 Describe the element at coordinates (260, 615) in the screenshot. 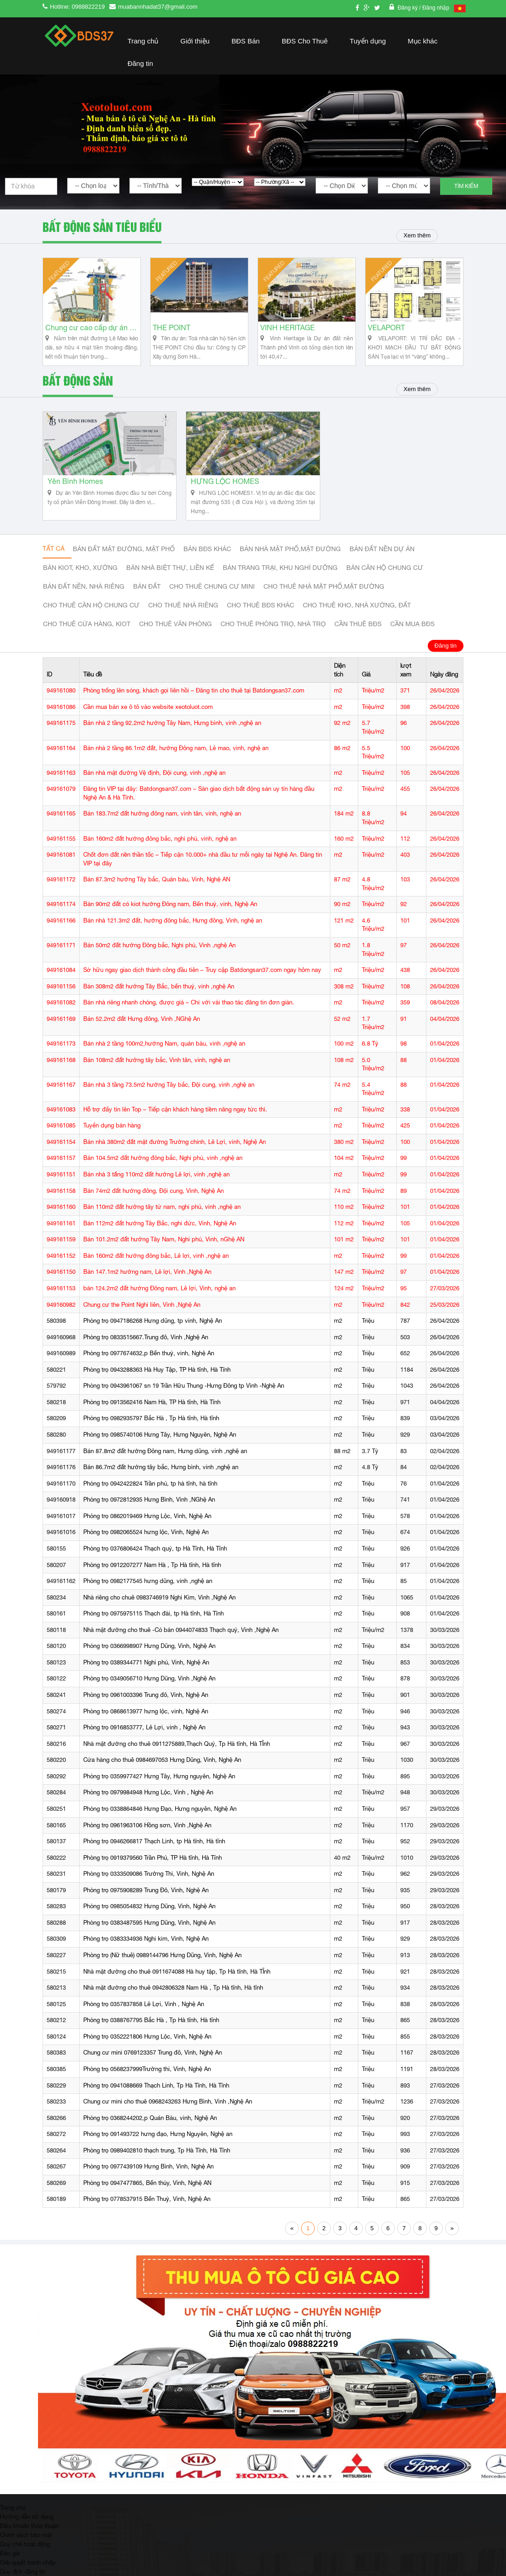

I see `cho thuê bđs khác` at that location.